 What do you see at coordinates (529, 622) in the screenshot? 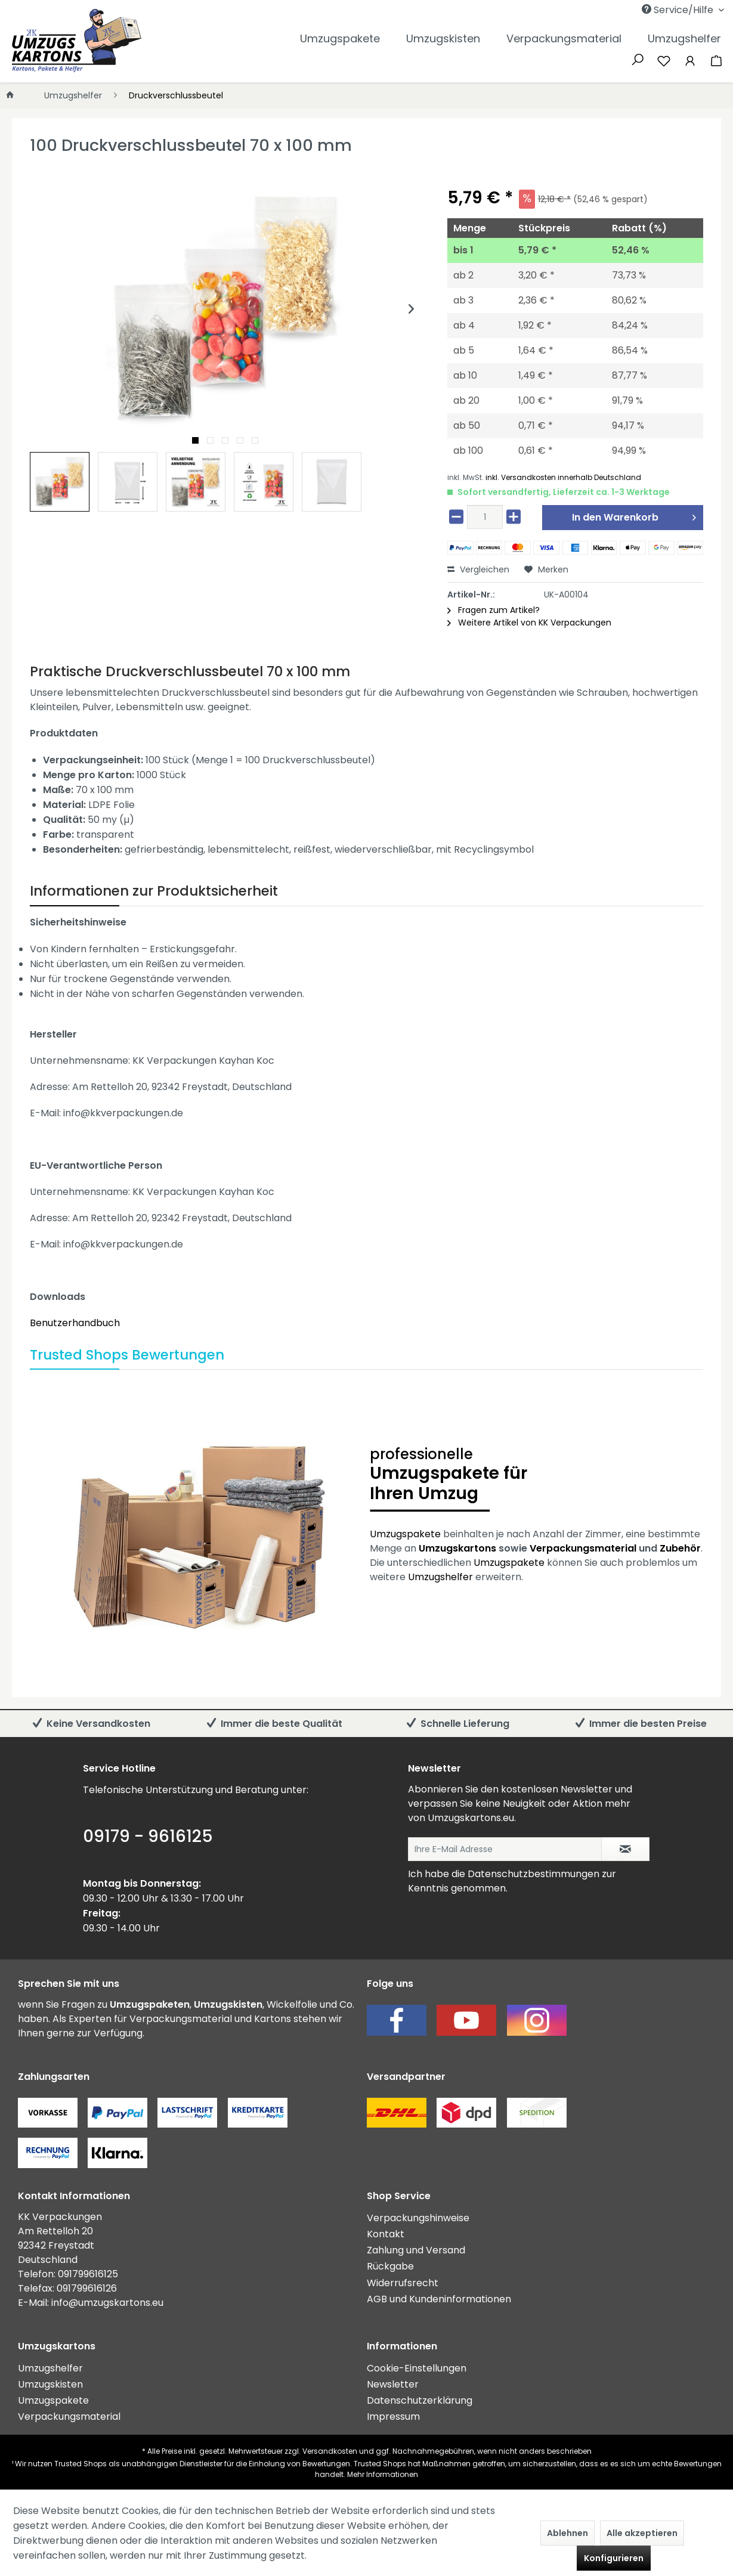
I see `Weitere Artikel von KK Verpackungen` at bounding box center [529, 622].